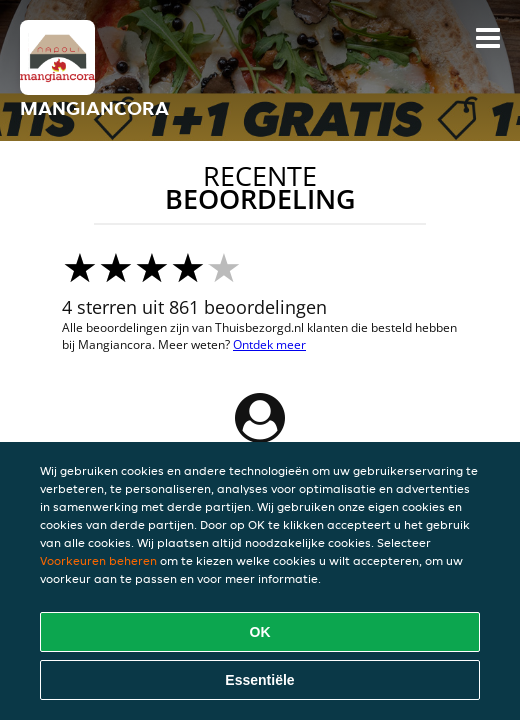  I want to click on Ontdek meer, so click(269, 344).